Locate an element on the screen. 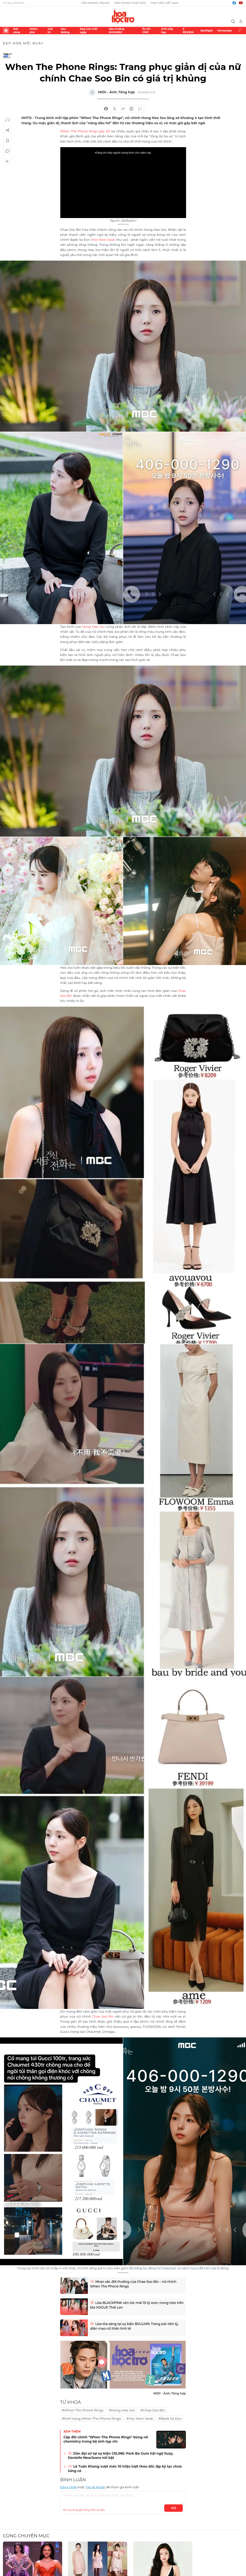 Image resolution: width=246 pixels, height=2576 pixels. Đăng nhập is located at coordinates (68, 2487).